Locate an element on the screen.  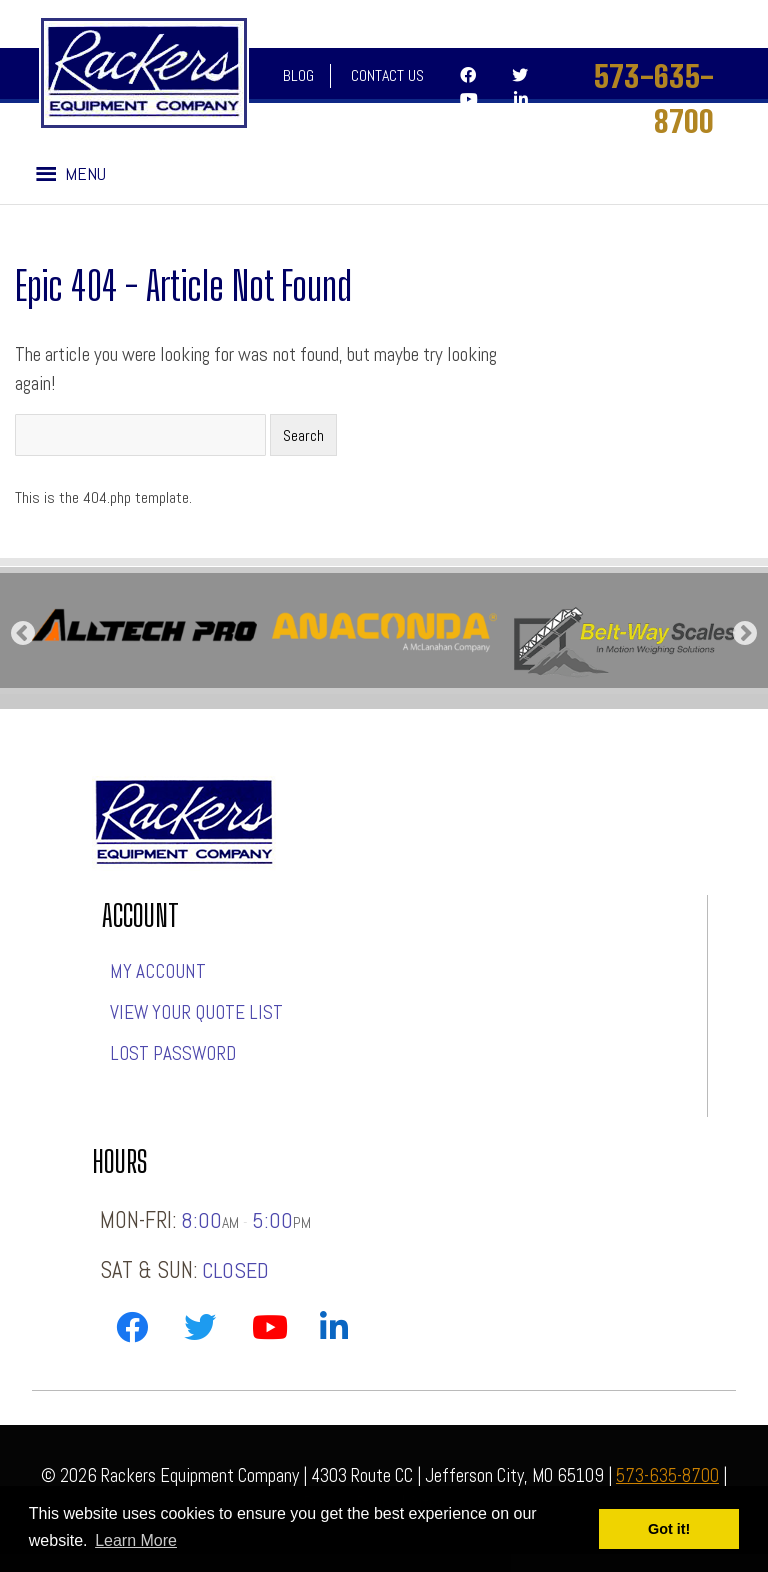
Got it! [button] is located at coordinates (669, 1529).